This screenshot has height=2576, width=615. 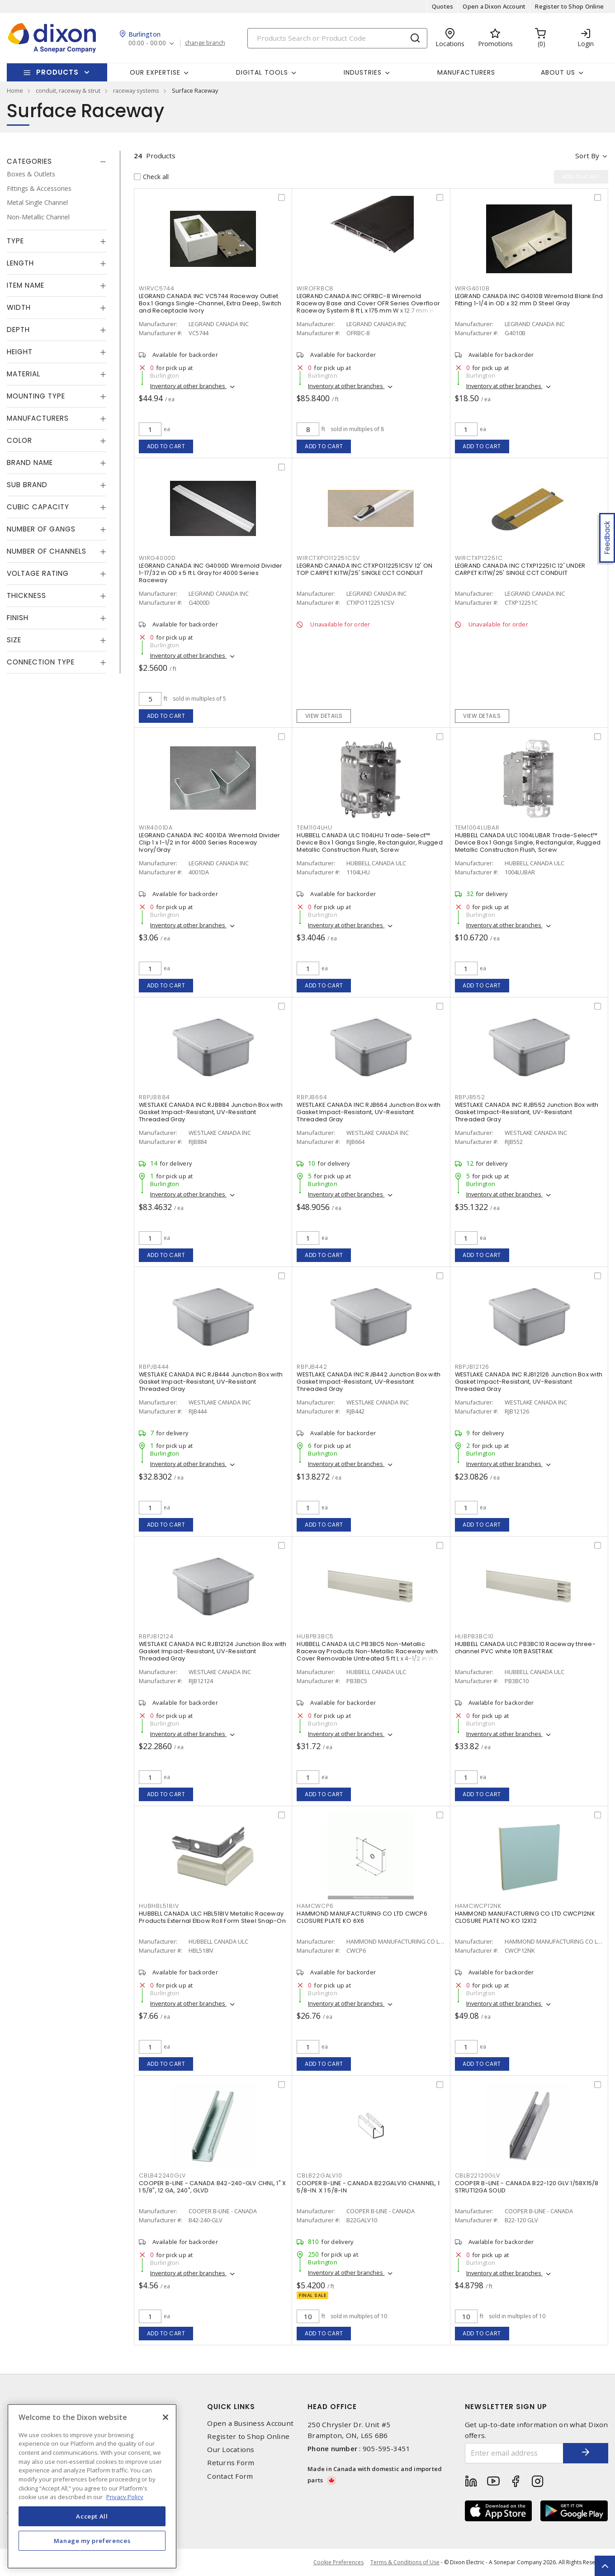 What do you see at coordinates (368, 2186) in the screenshot?
I see `COOPER B-LINE - CANADA B22GALV10 CHANNEL, 1 5/8-IN. X 1 5/8-IN` at bounding box center [368, 2186].